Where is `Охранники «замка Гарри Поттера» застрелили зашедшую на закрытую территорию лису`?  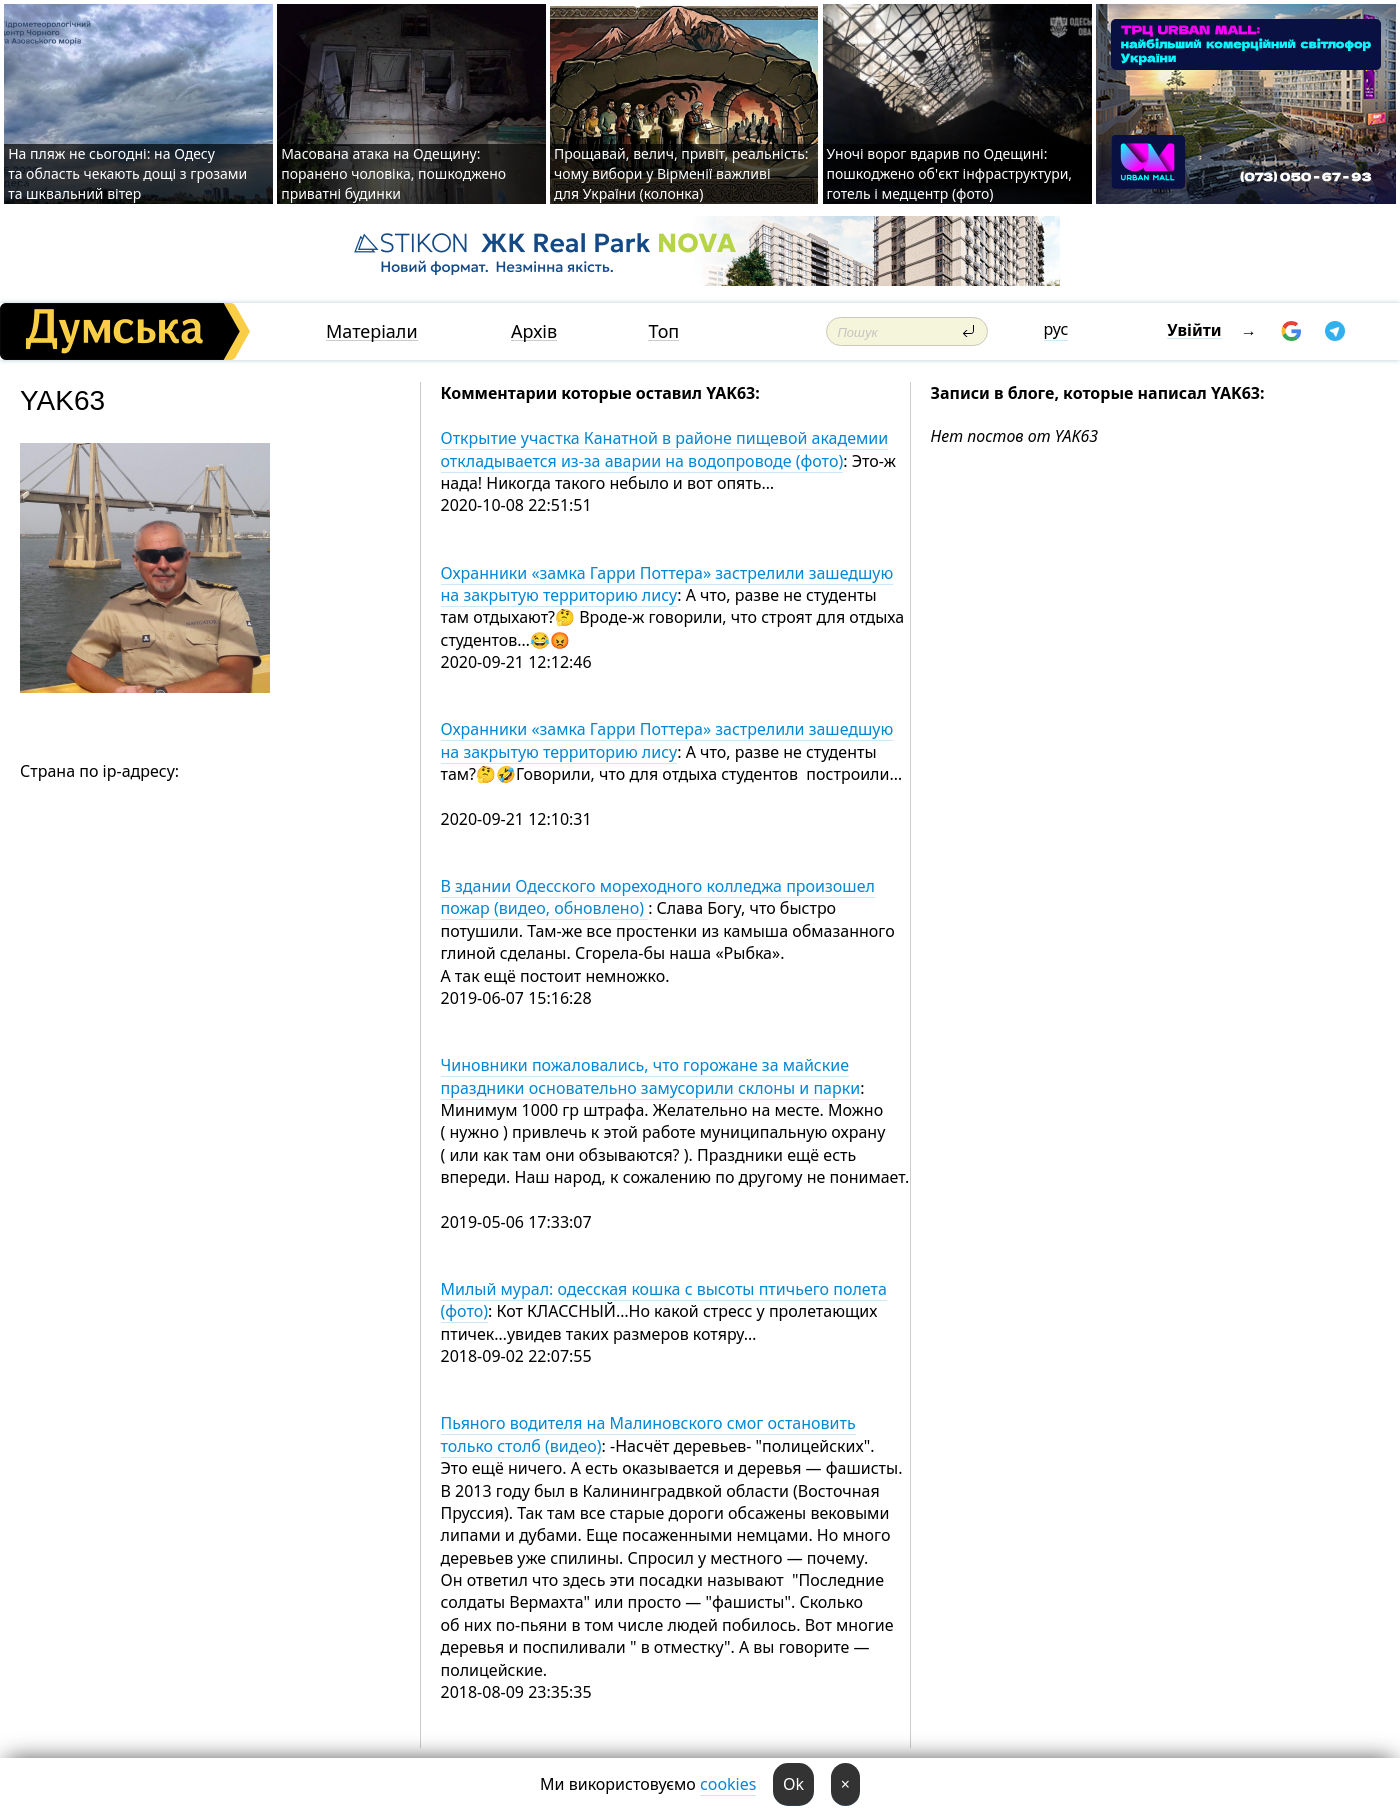
Охранники «замка Гарри Поттера» застрелили зашедшую на закрытую территорию лису is located at coordinates (667, 584).